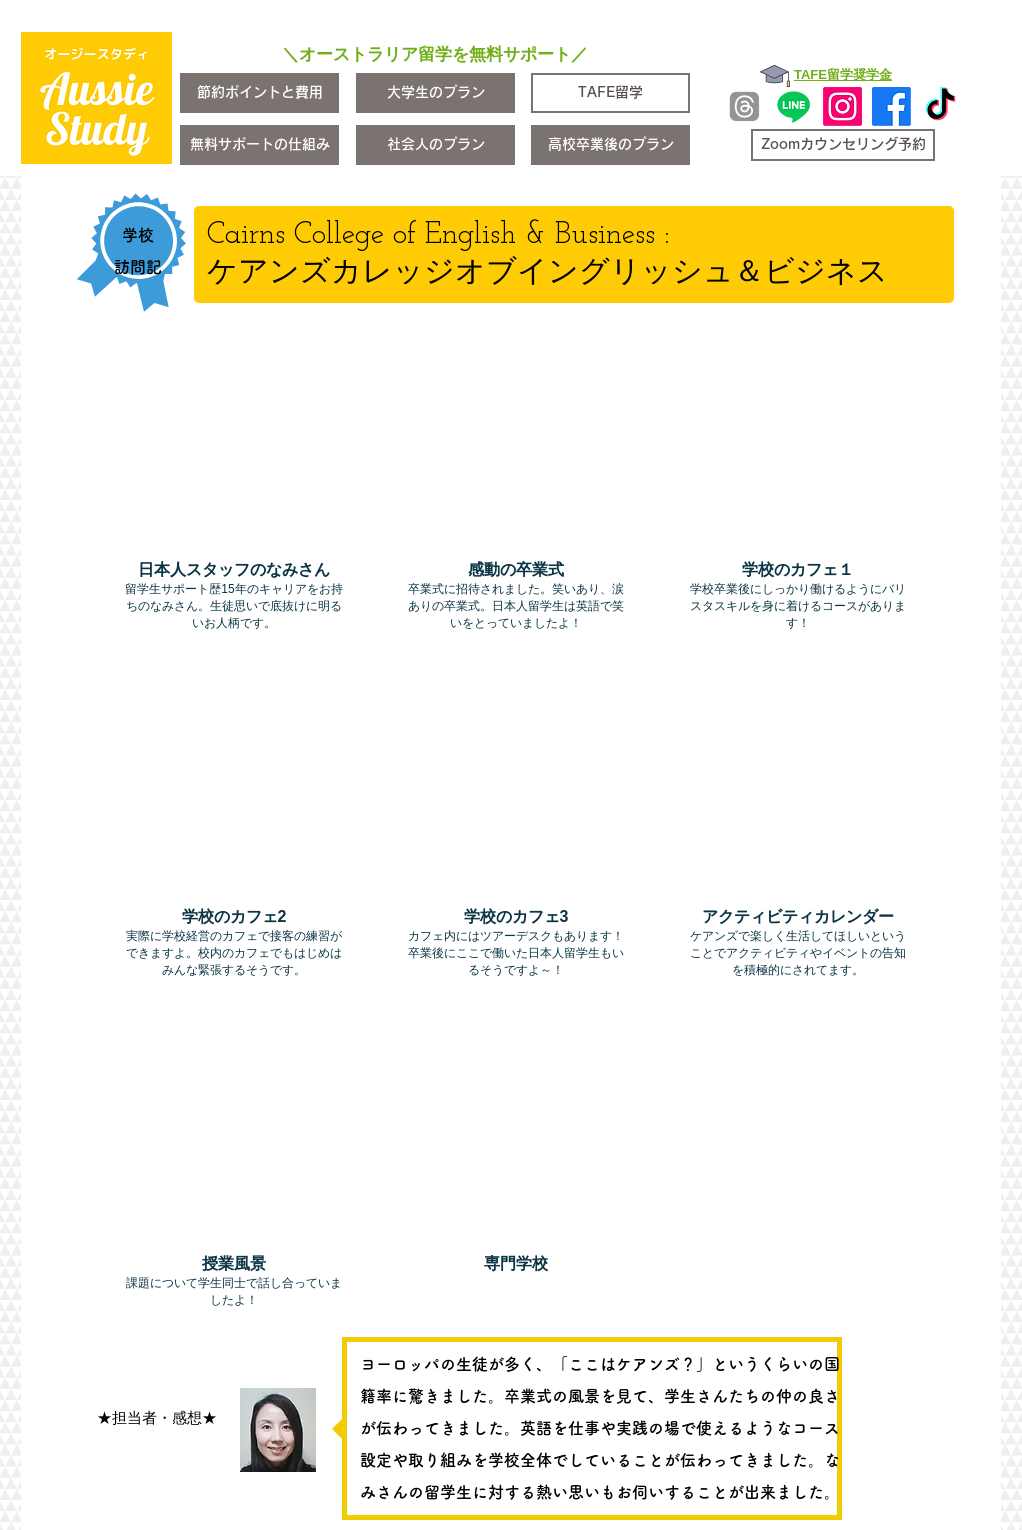  What do you see at coordinates (842, 106) in the screenshot?
I see `[Instagram]` at bounding box center [842, 106].